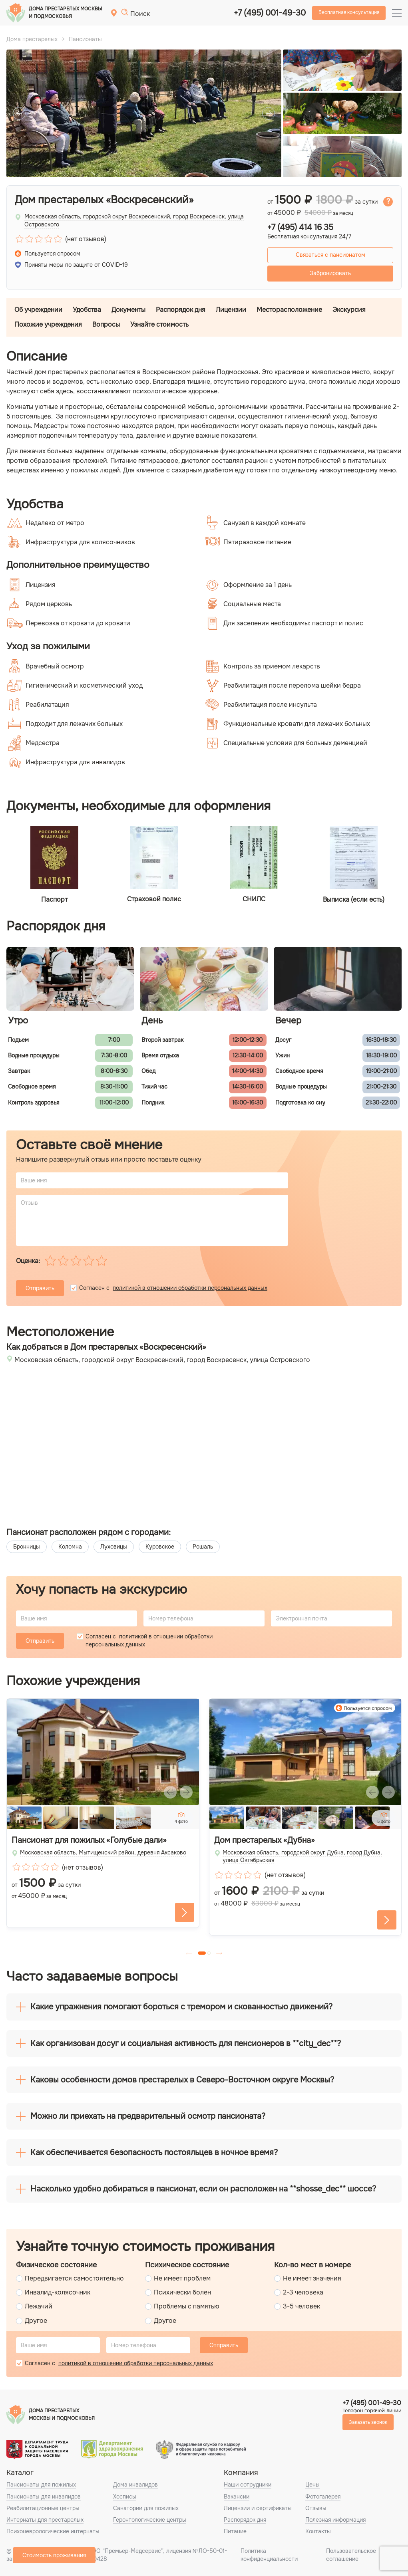 The height and width of the screenshot is (2576, 408). I want to click on Не имеет проблем, so click(182, 2278).